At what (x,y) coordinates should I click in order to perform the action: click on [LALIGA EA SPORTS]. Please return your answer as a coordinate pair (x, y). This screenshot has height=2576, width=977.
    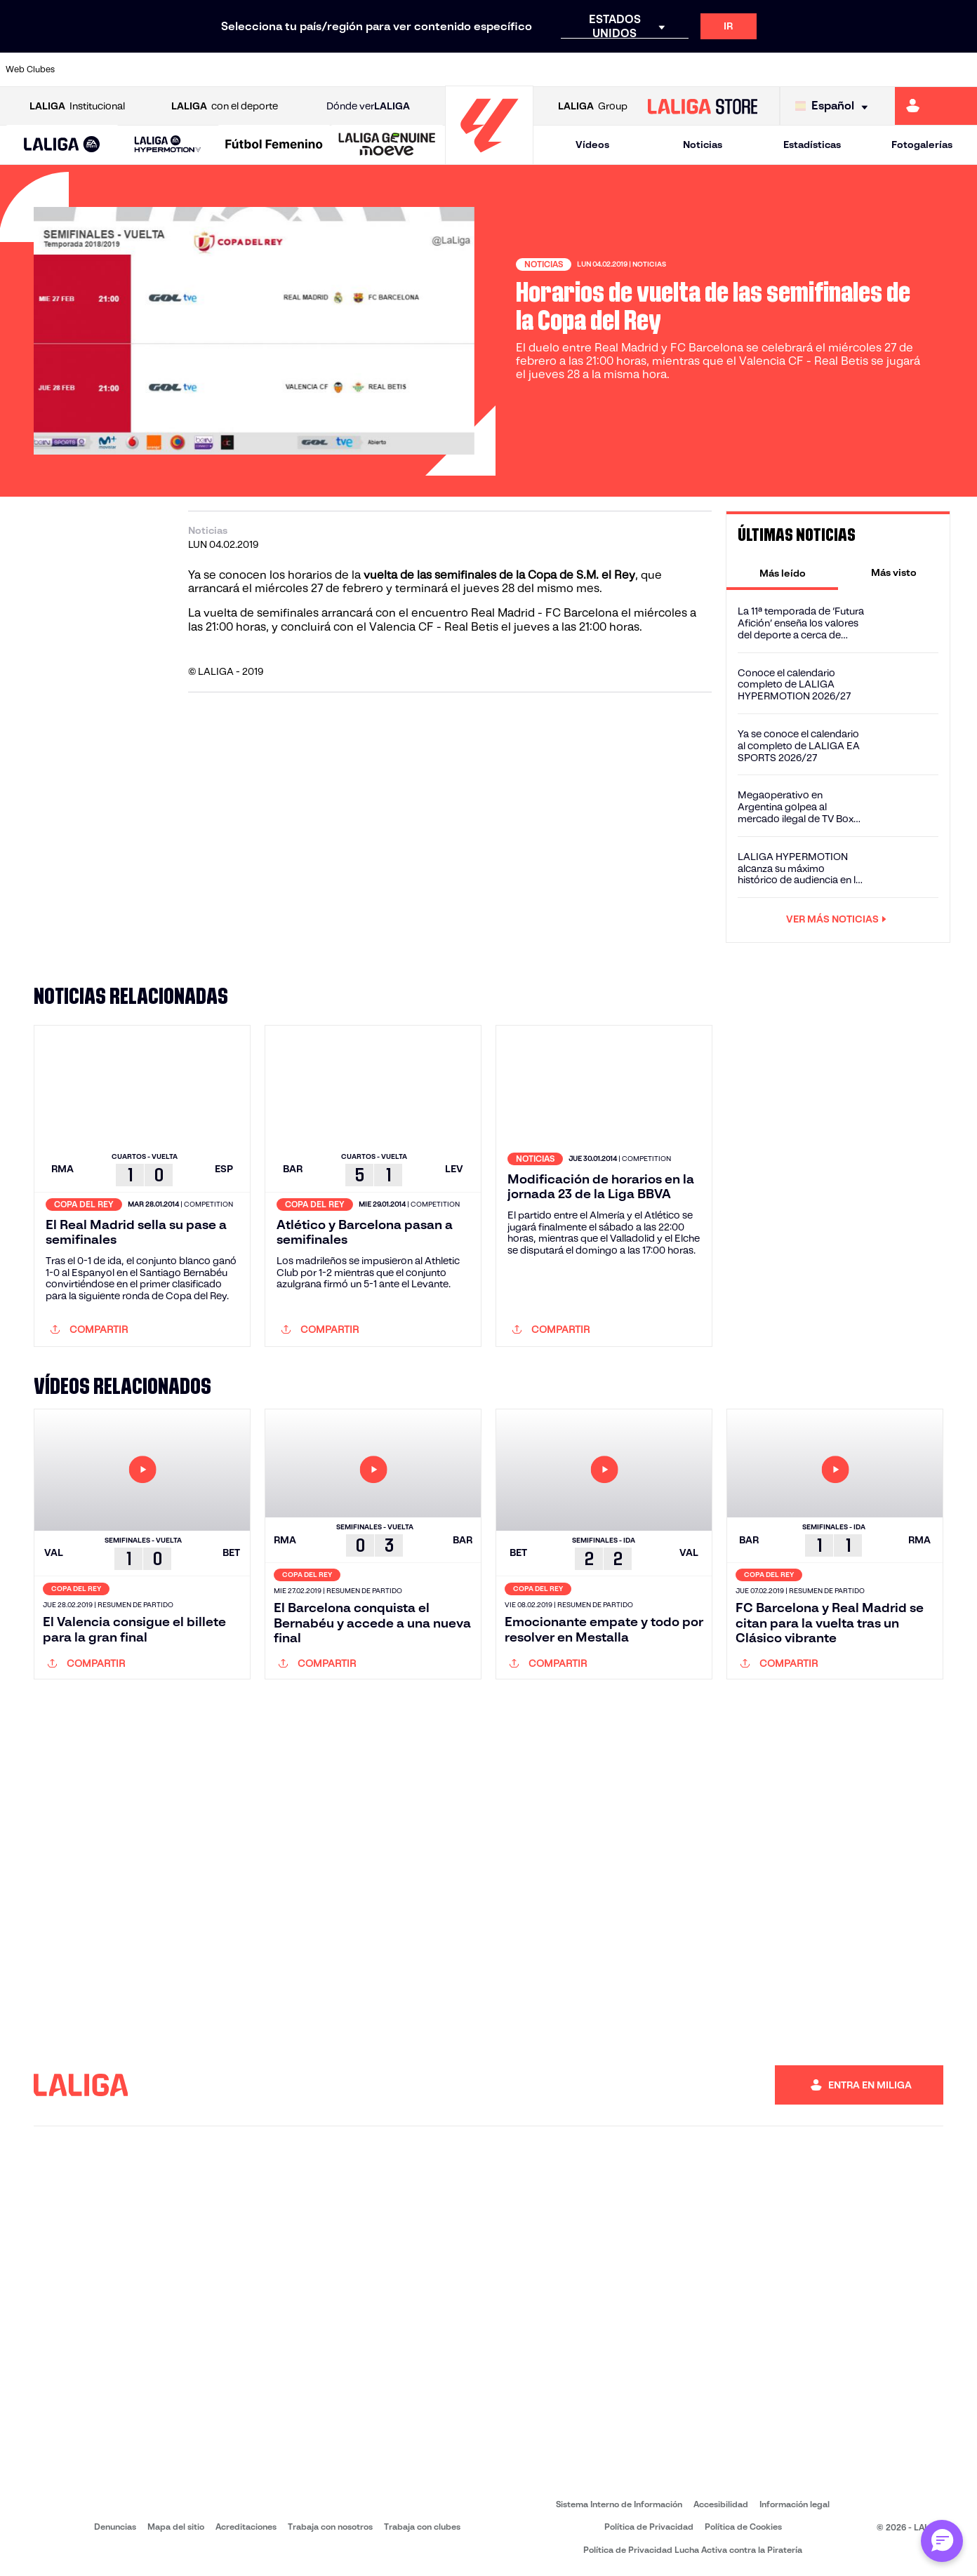
    Looking at the image, I should click on (62, 145).